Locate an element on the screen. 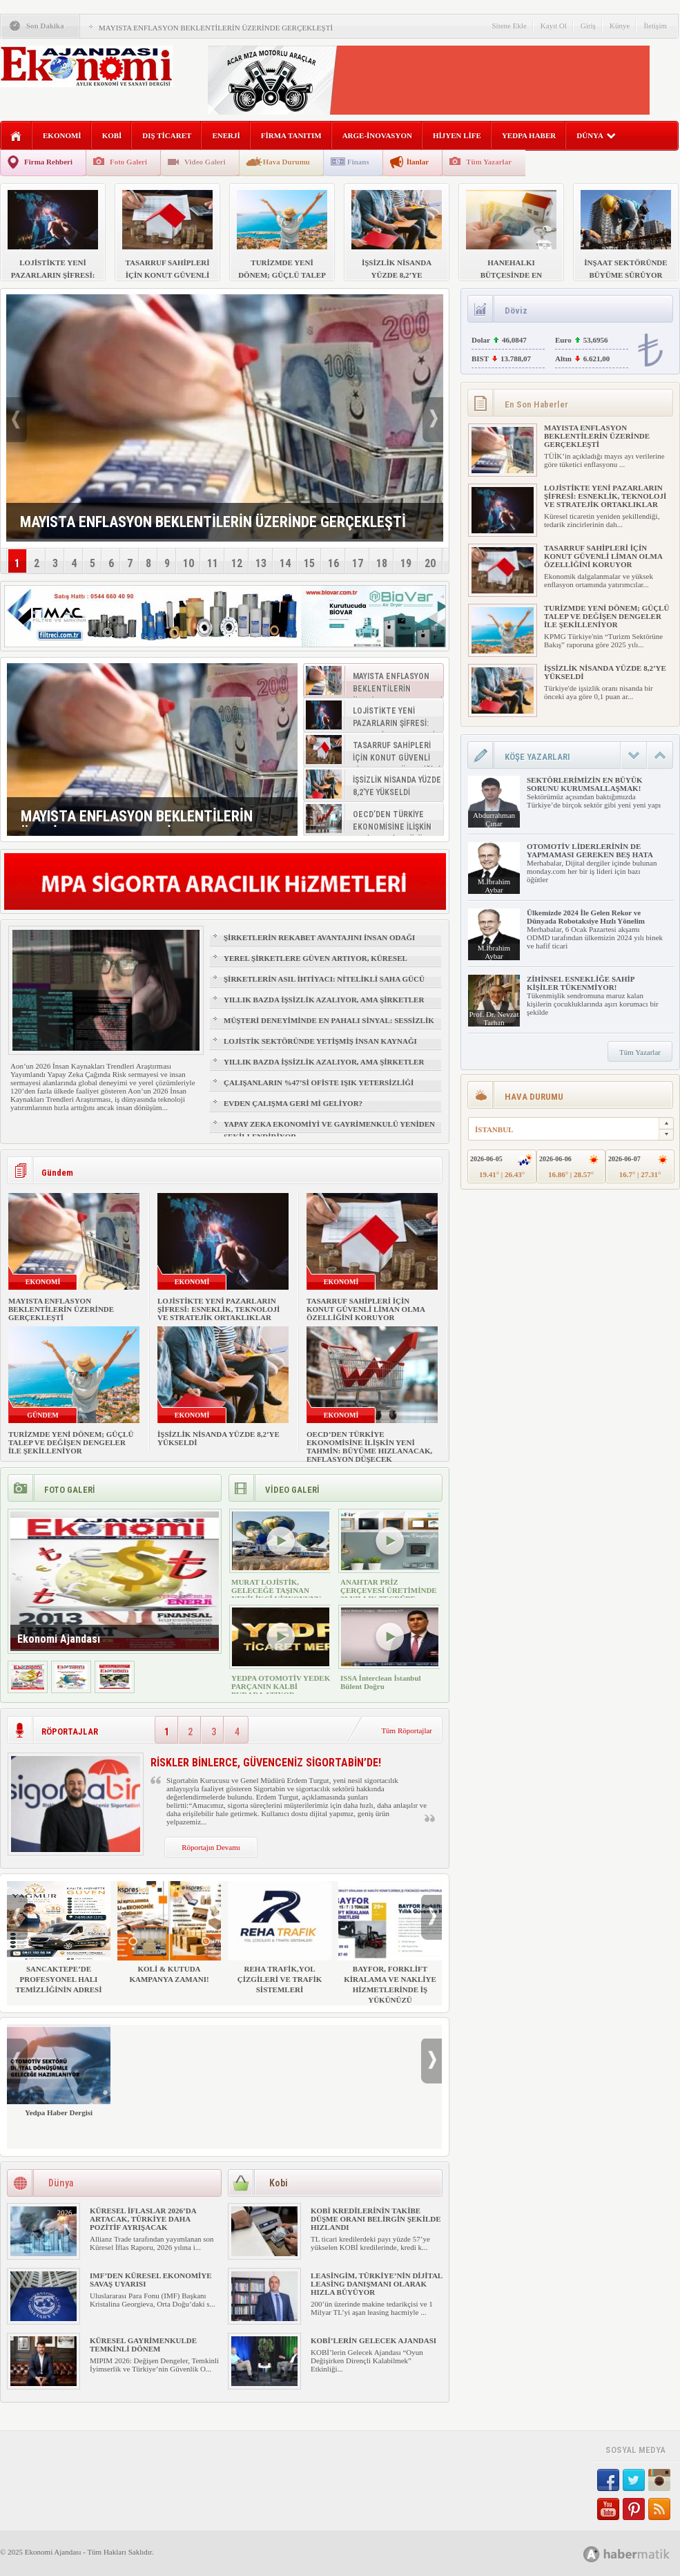 The image size is (680, 2576). MÜŞTERİ DENEYİMİNDE EN PAHALI SİNYAL: SESSİZLİK is located at coordinates (329, 1020).